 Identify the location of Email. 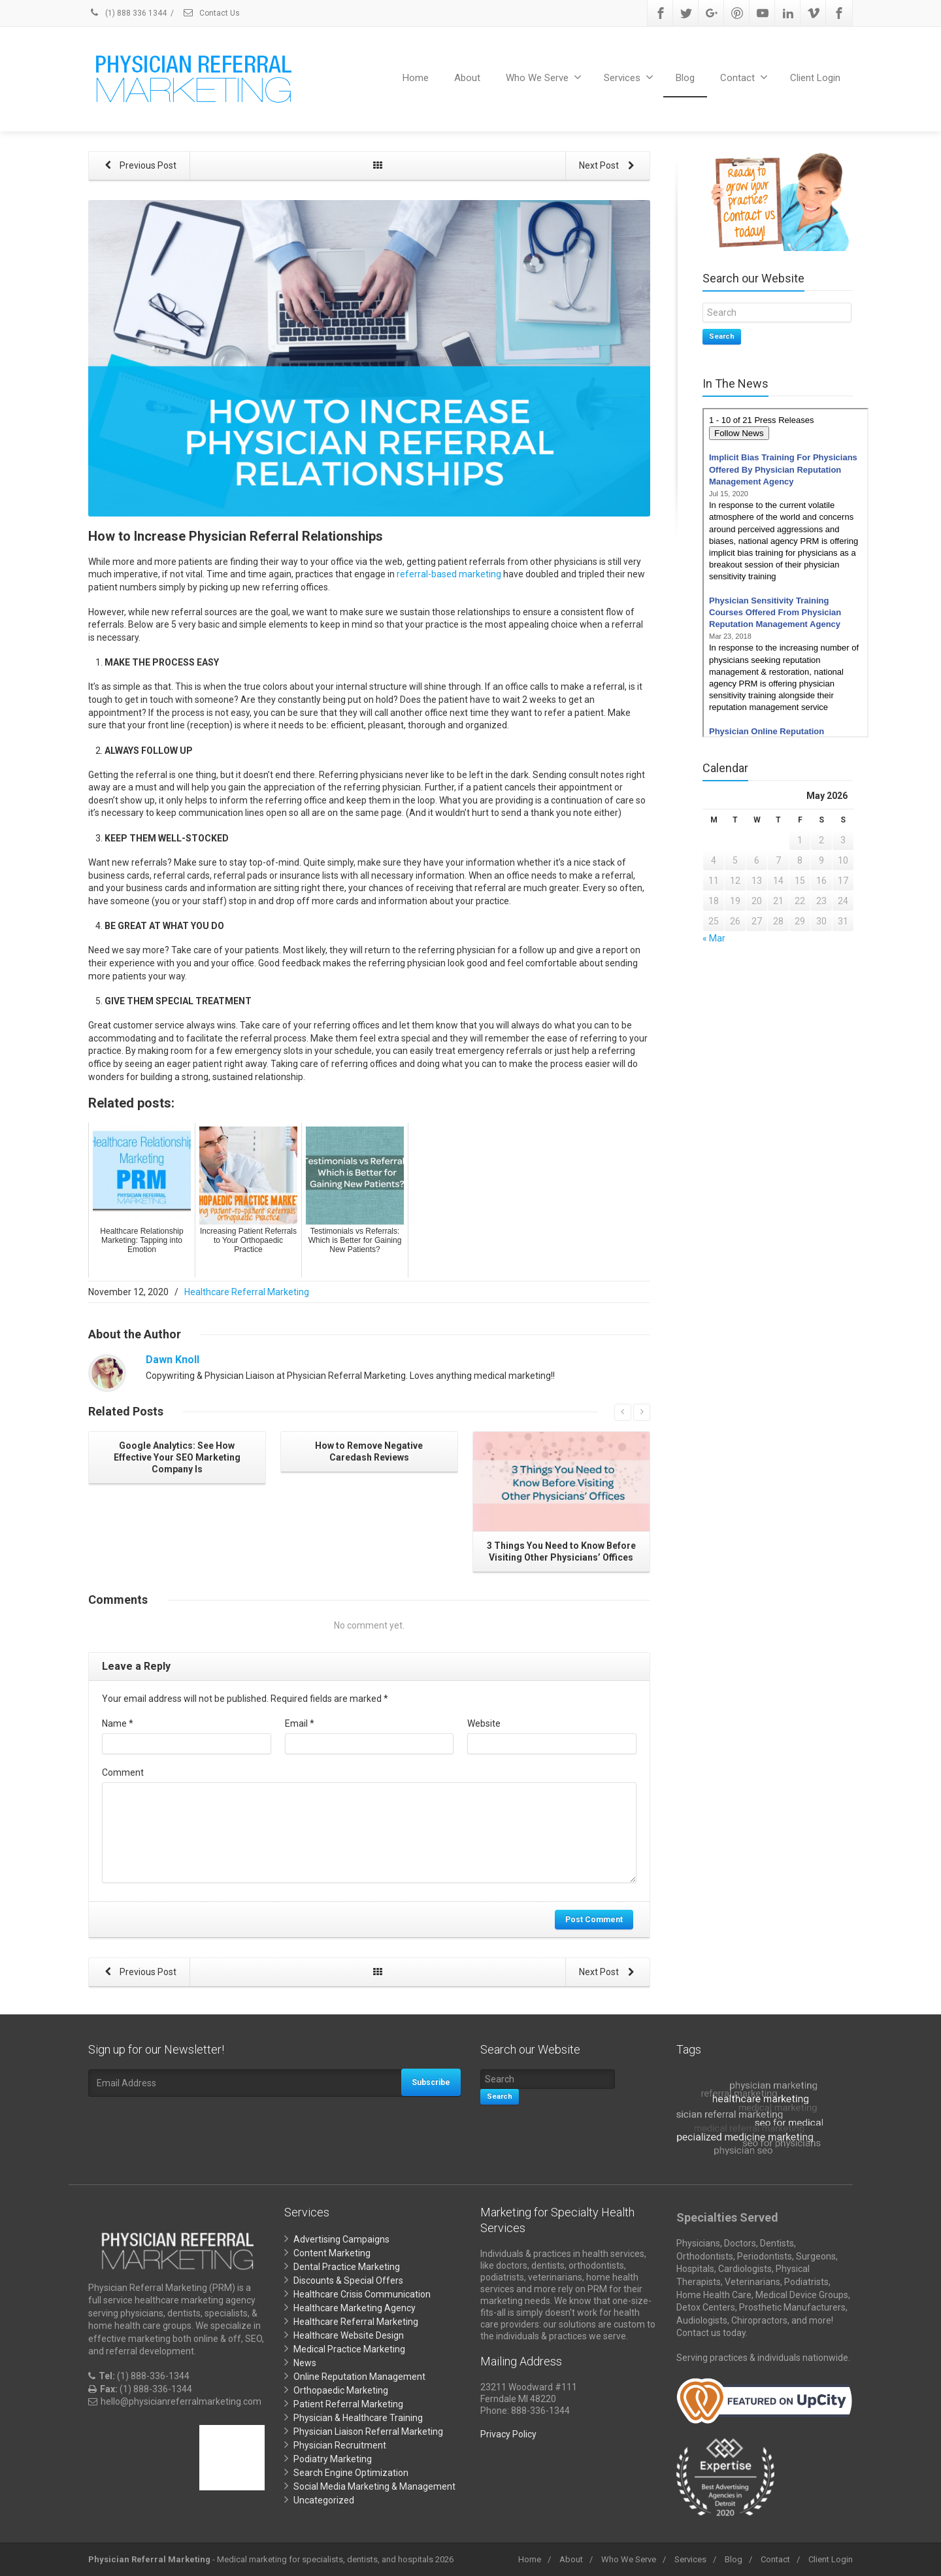
(299, 1723).